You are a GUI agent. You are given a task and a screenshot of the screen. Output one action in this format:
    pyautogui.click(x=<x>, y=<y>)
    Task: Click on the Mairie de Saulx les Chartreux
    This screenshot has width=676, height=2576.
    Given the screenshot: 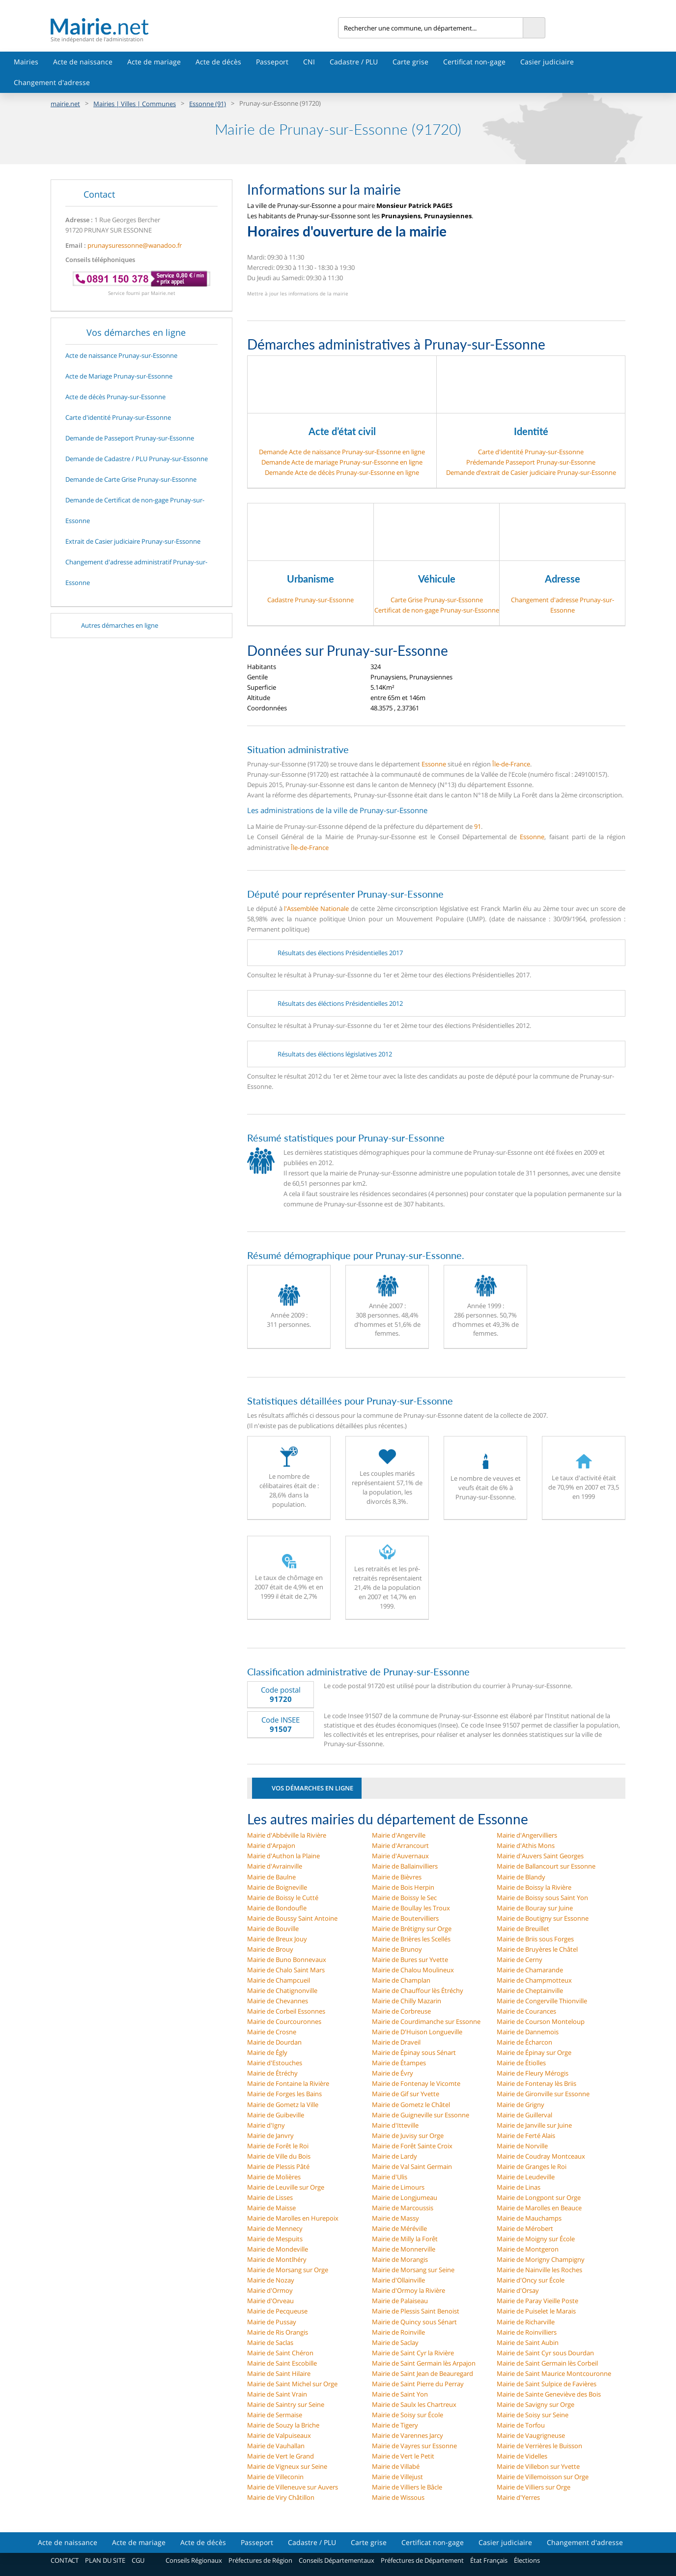 What is the action you would take?
    pyautogui.click(x=414, y=2404)
    